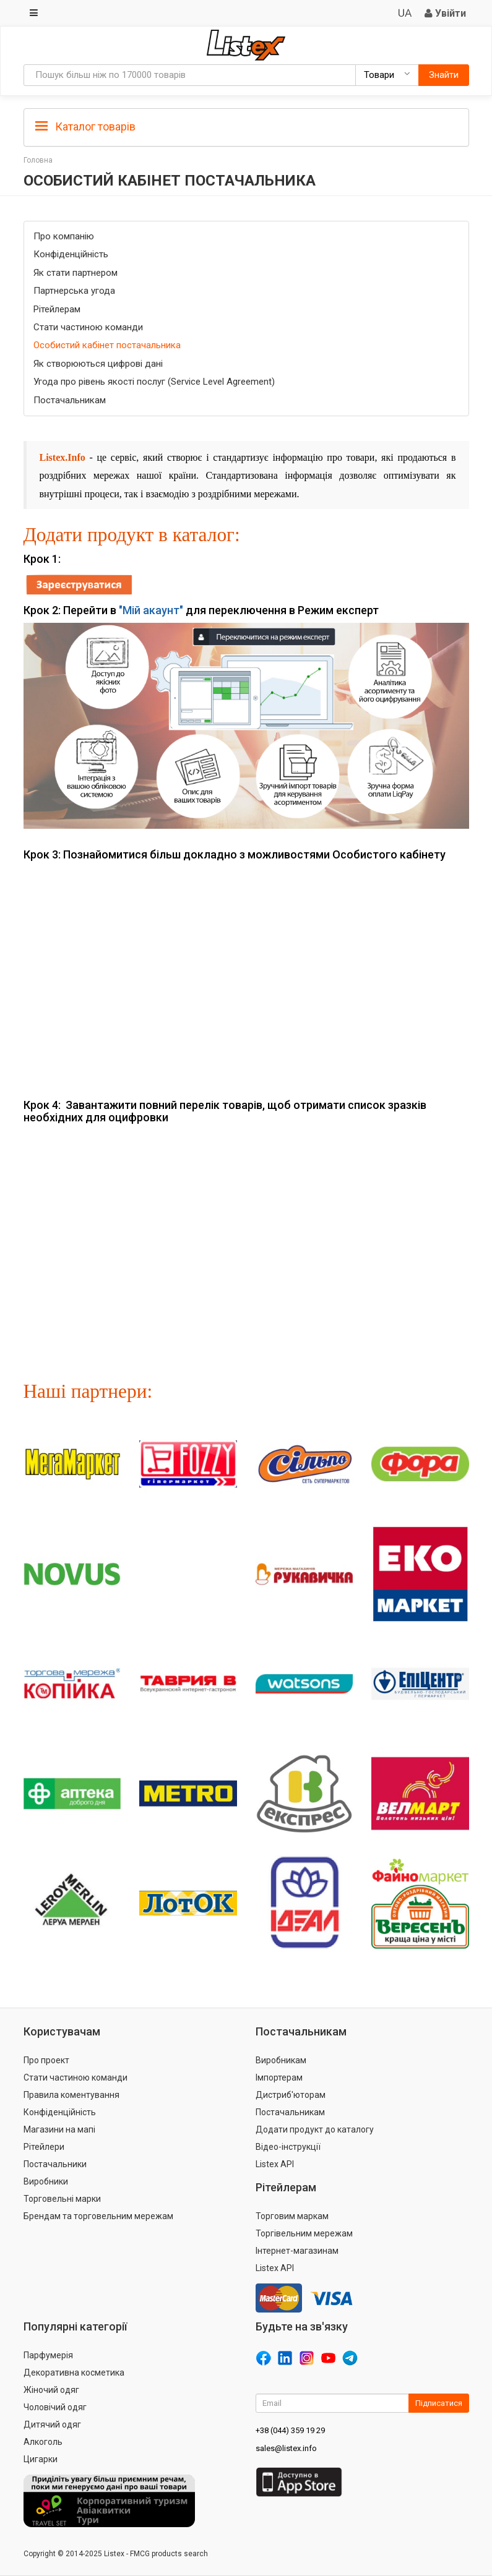 The height and width of the screenshot is (2576, 492). What do you see at coordinates (44, 2147) in the screenshot?
I see `Рітейлери` at bounding box center [44, 2147].